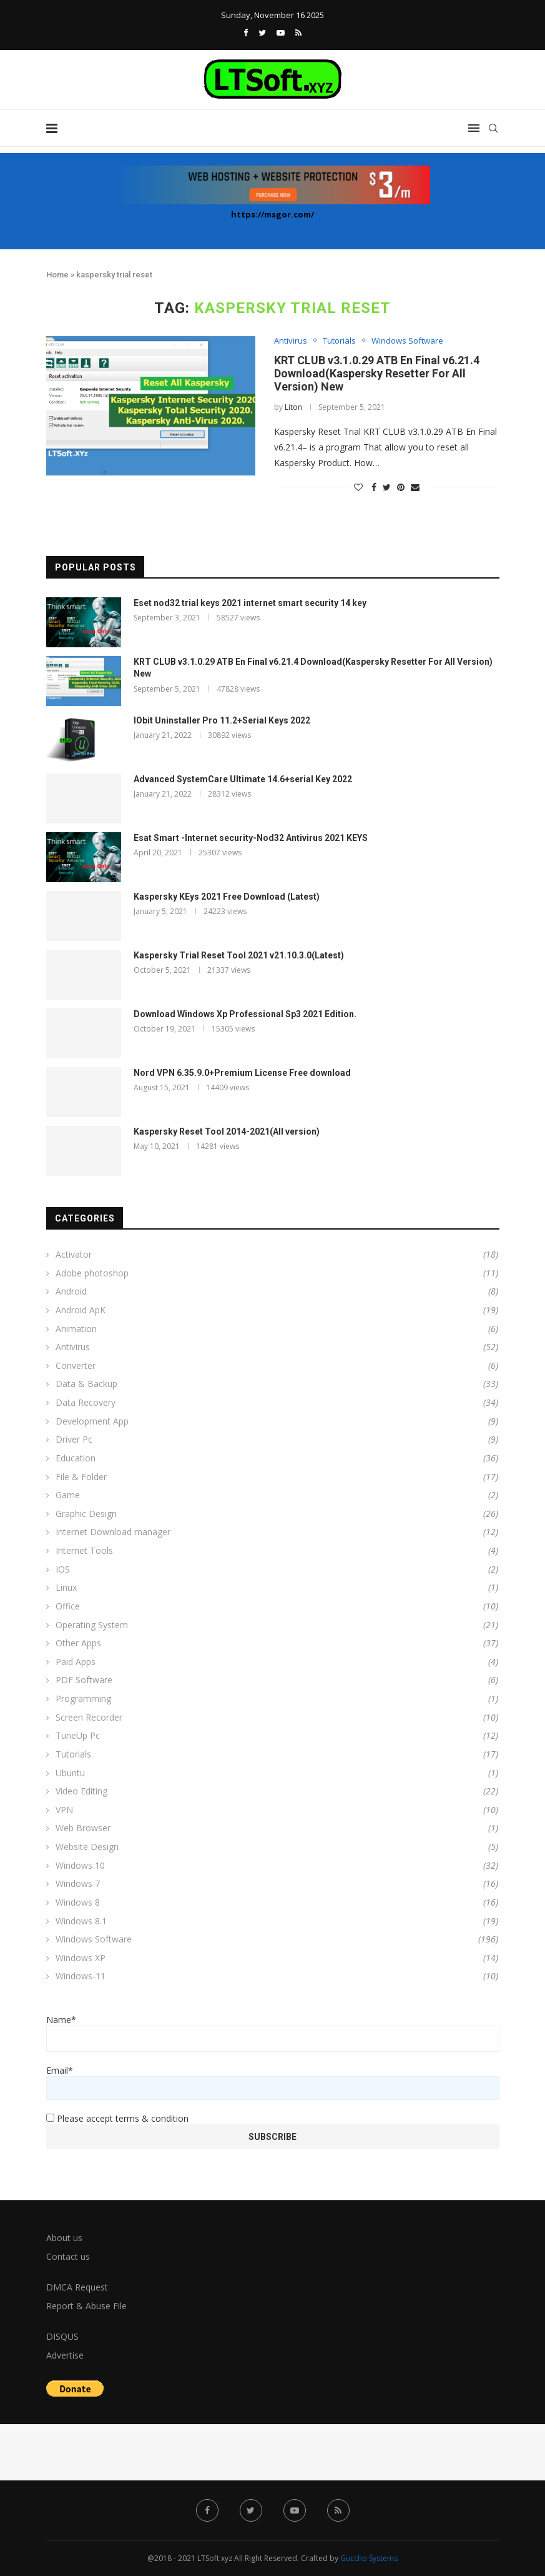 This screenshot has width=545, height=2576. What do you see at coordinates (68, 2256) in the screenshot?
I see `Contact us` at bounding box center [68, 2256].